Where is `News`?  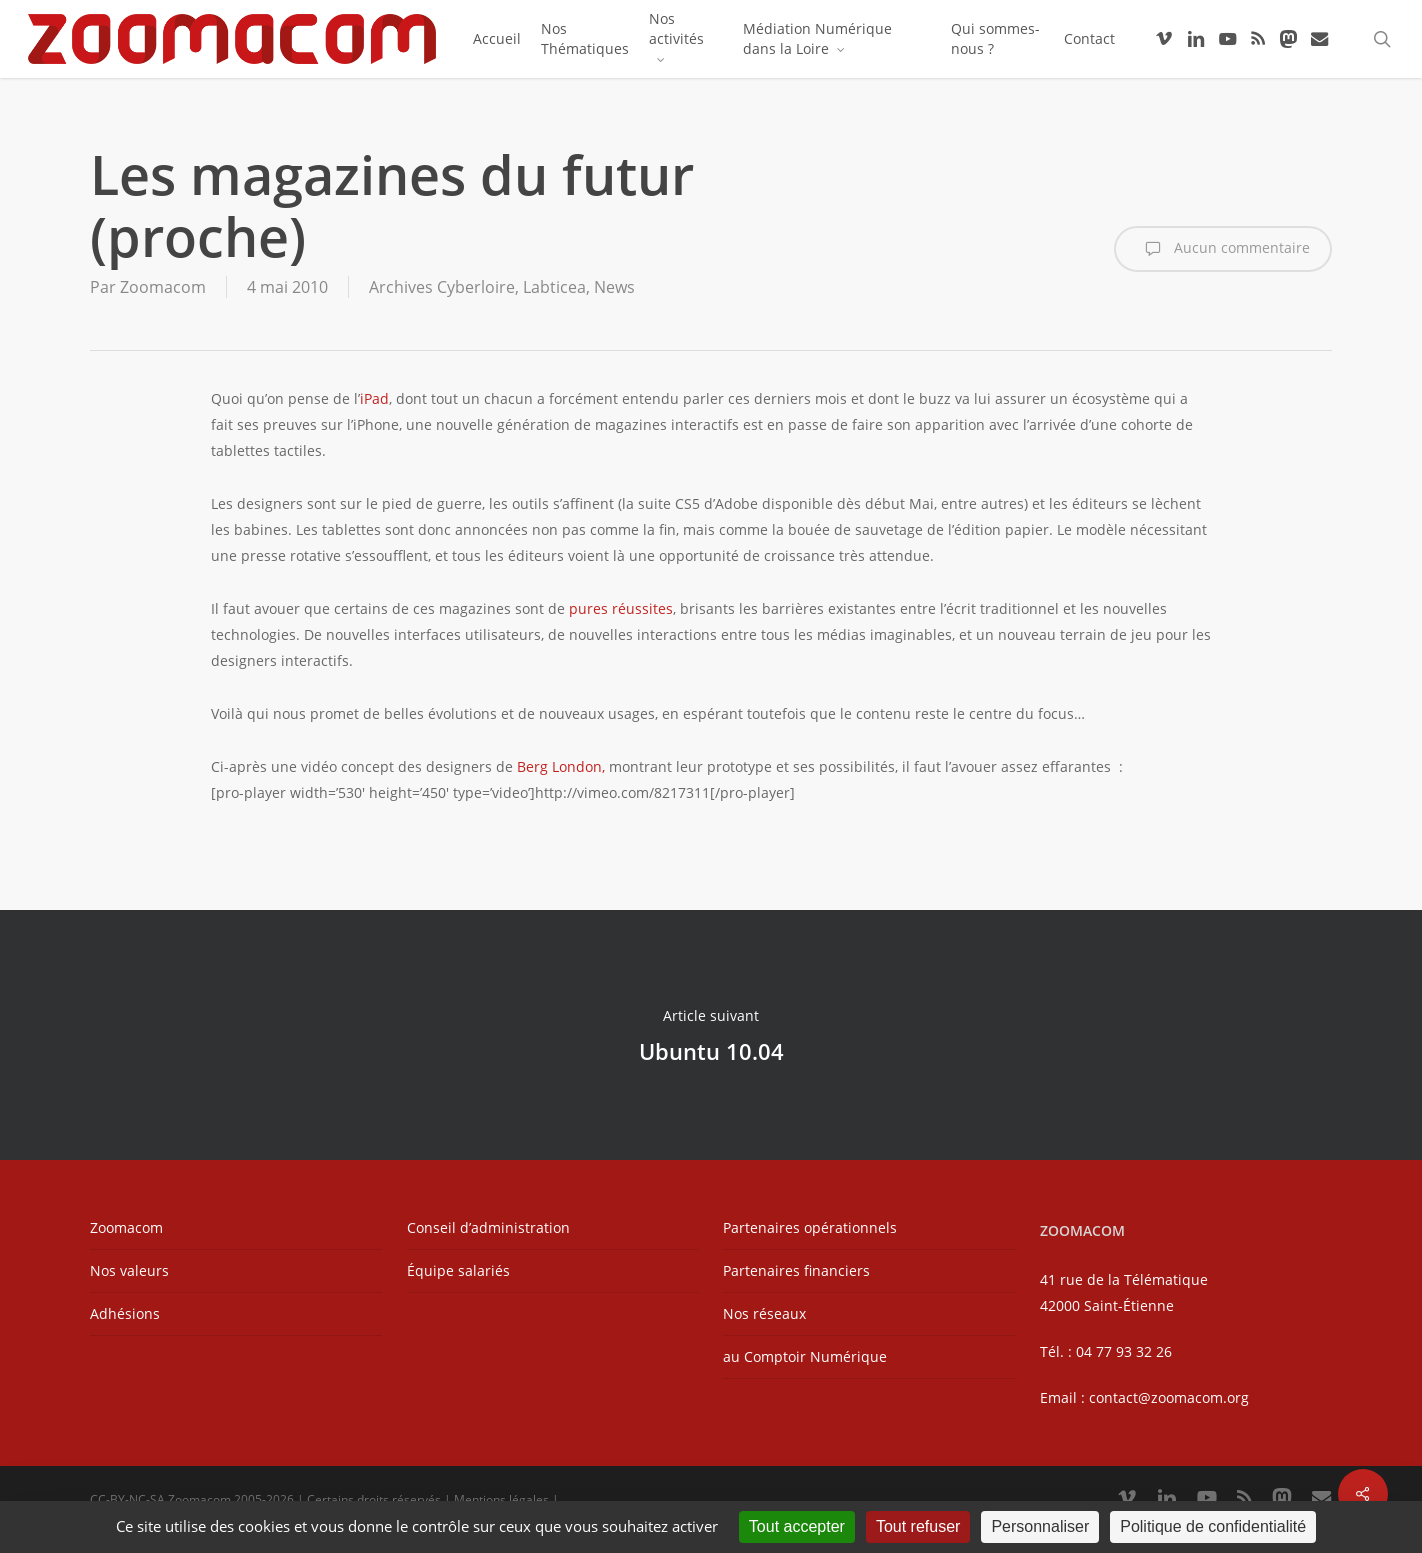
News is located at coordinates (614, 287).